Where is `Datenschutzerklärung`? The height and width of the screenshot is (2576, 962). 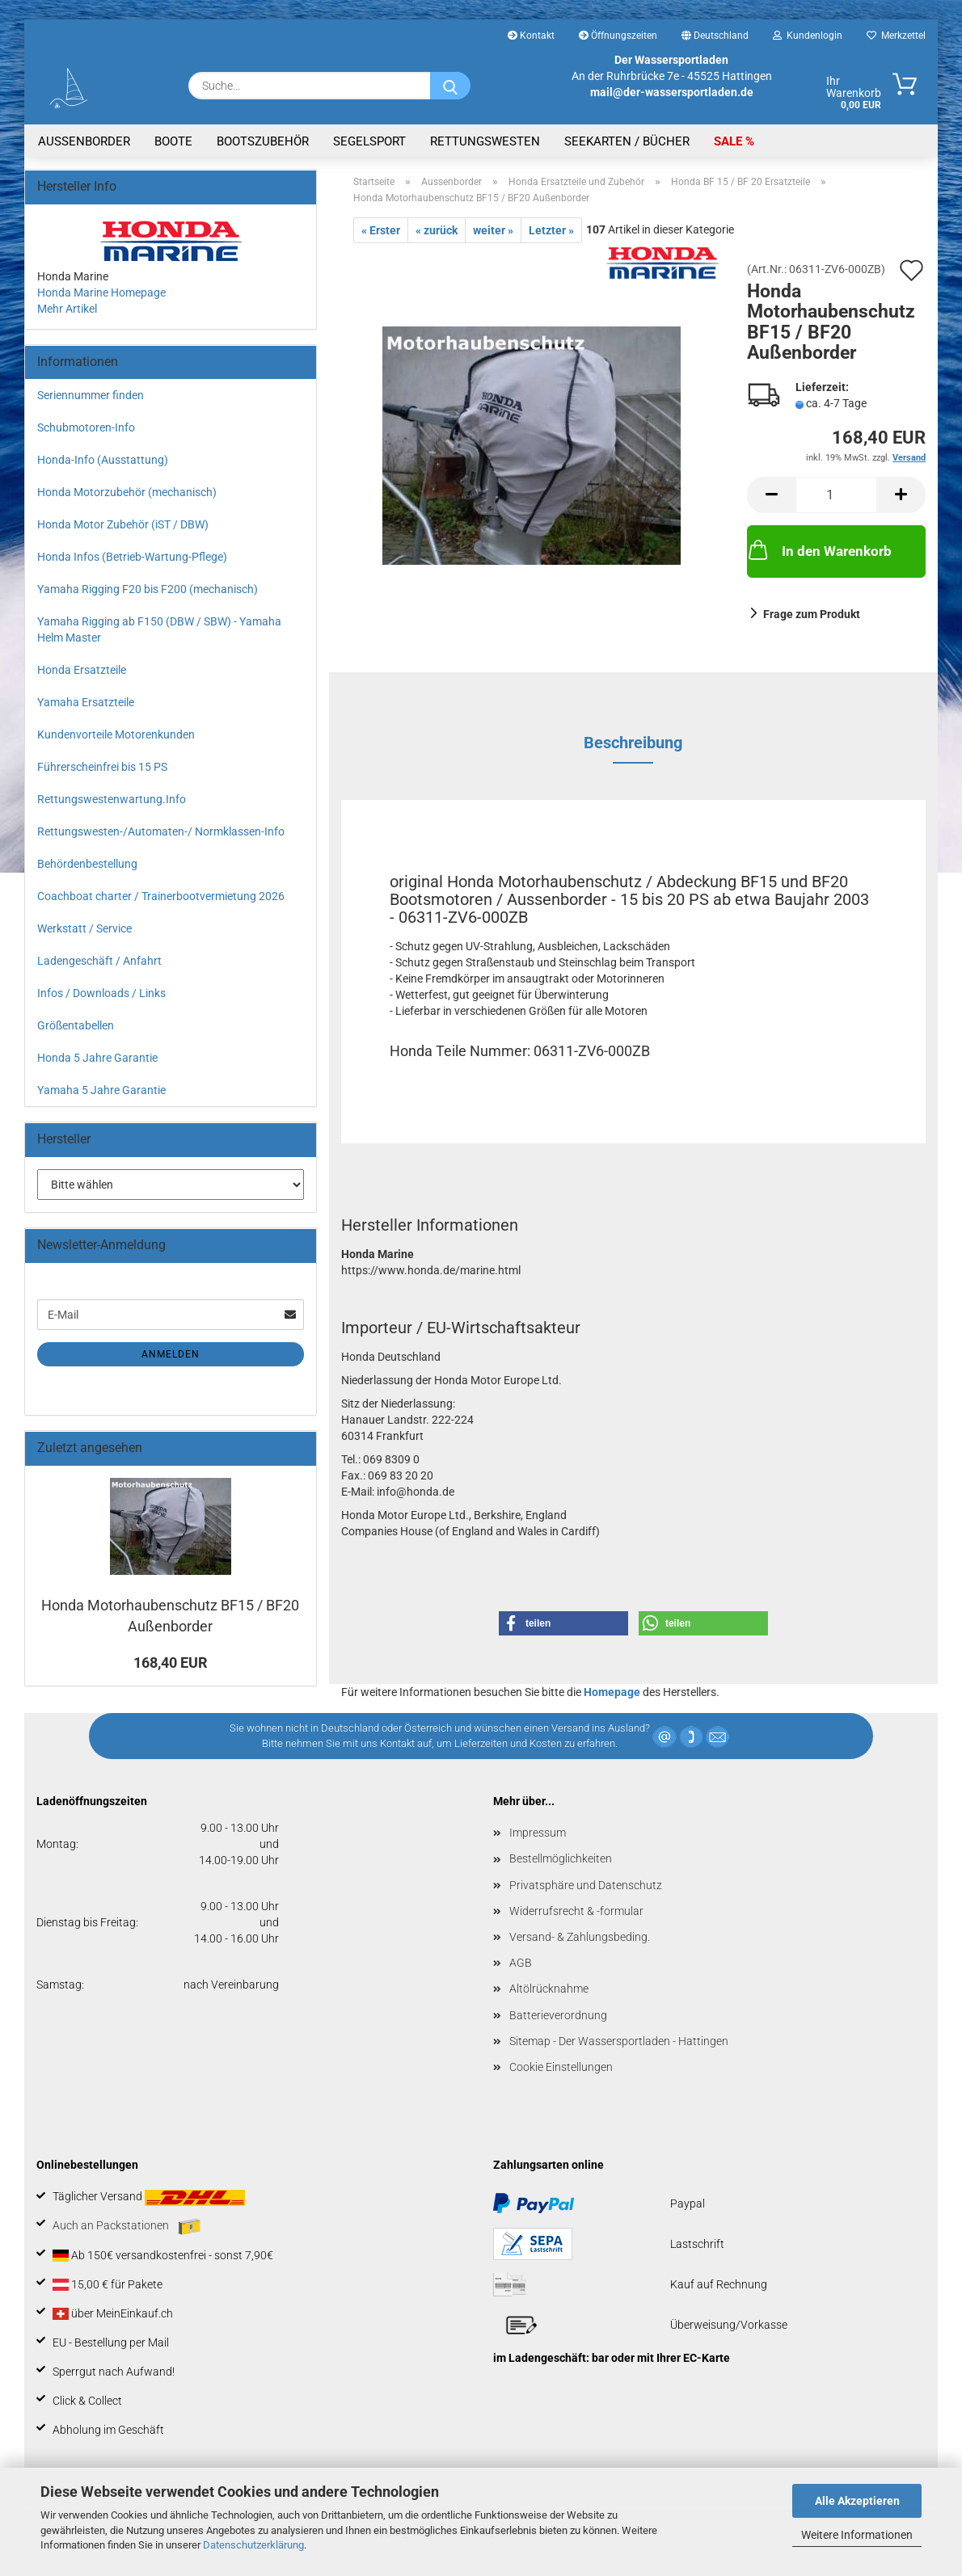 Datenschutzerklärung is located at coordinates (253, 2545).